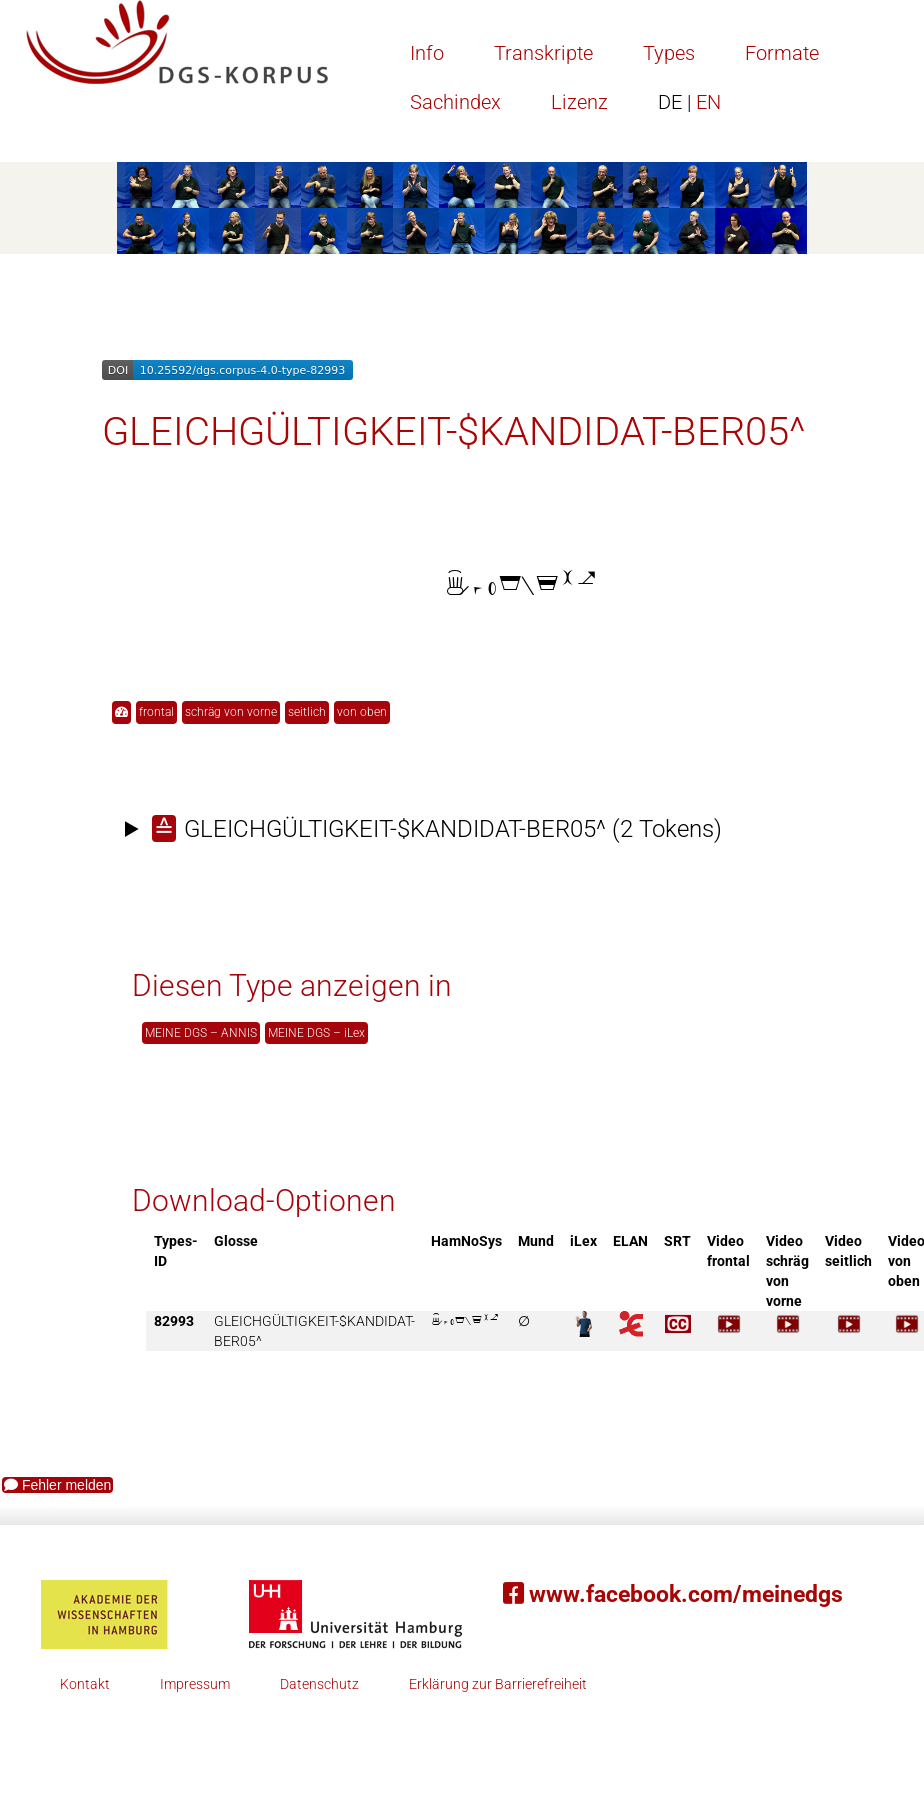  Describe the element at coordinates (319, 1684) in the screenshot. I see `Datenschutz [button]` at that location.